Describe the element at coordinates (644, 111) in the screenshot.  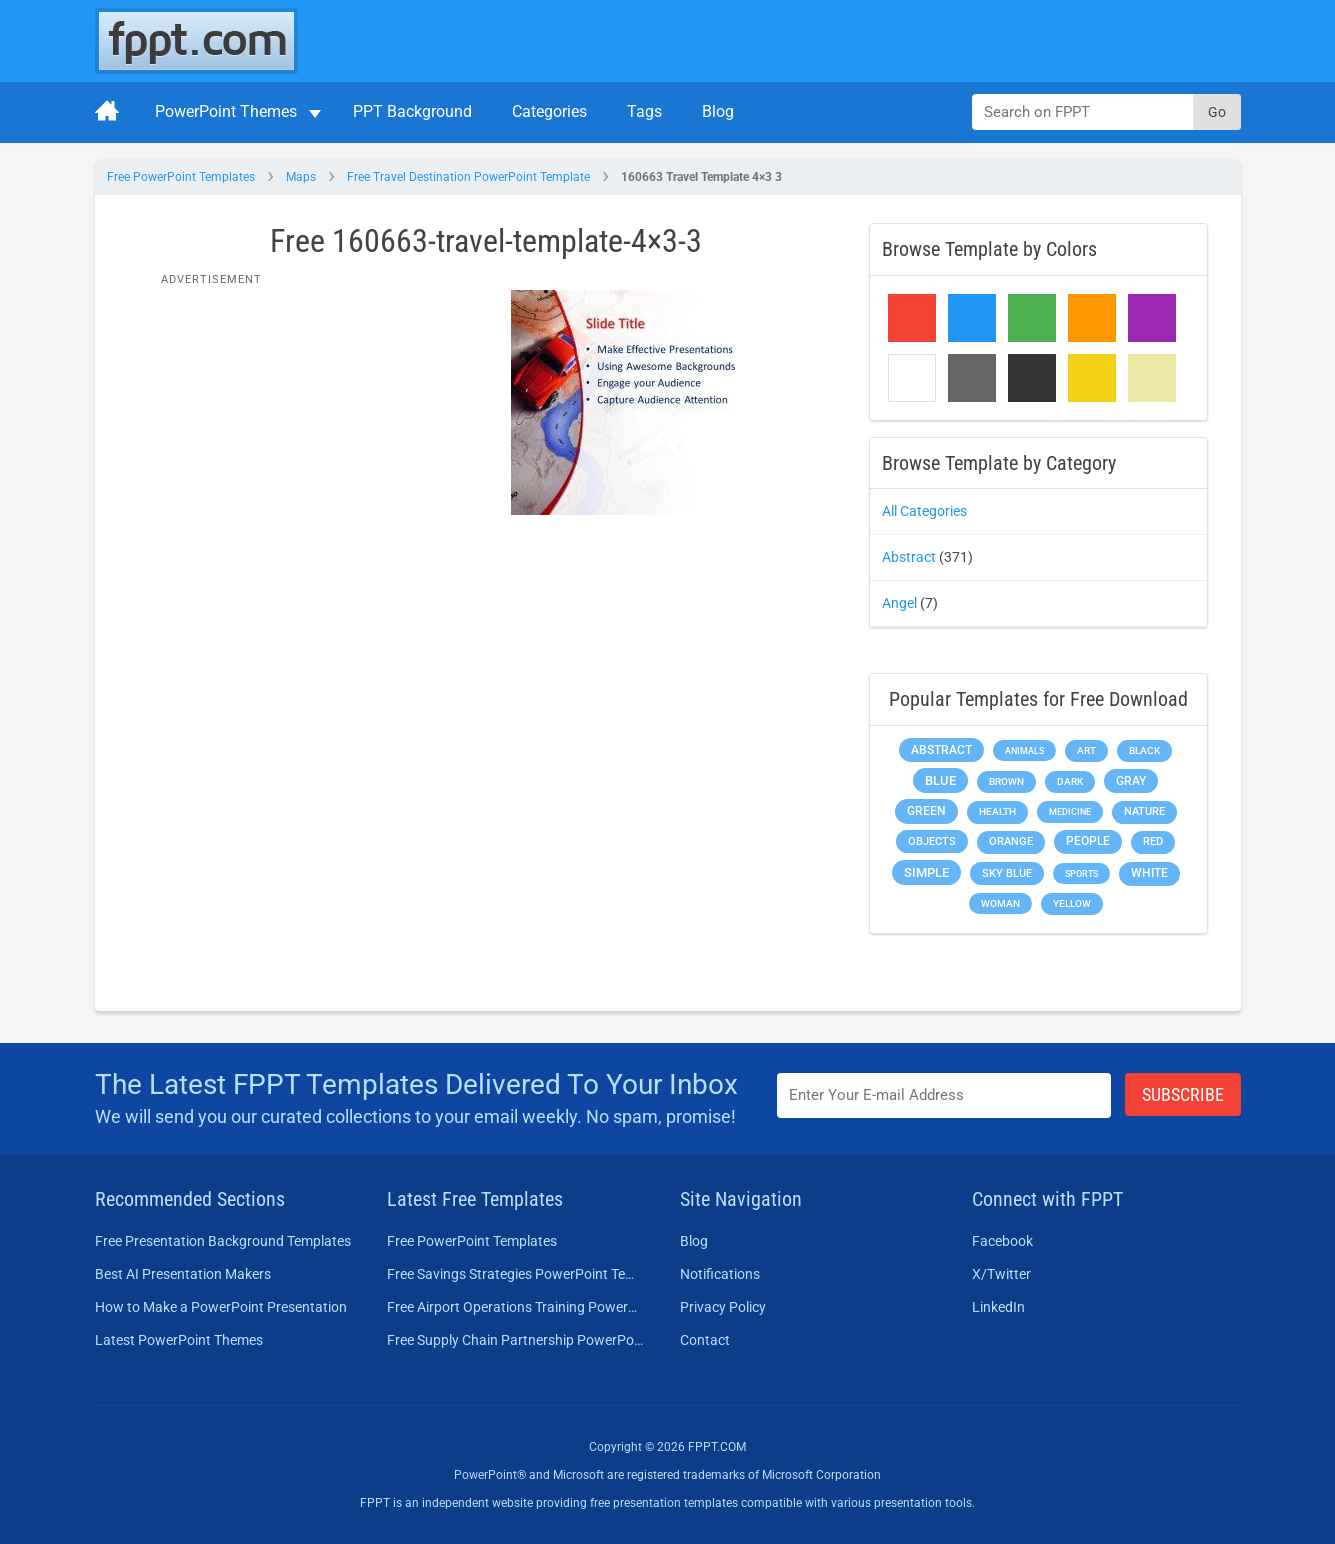
I see `Tags` at that location.